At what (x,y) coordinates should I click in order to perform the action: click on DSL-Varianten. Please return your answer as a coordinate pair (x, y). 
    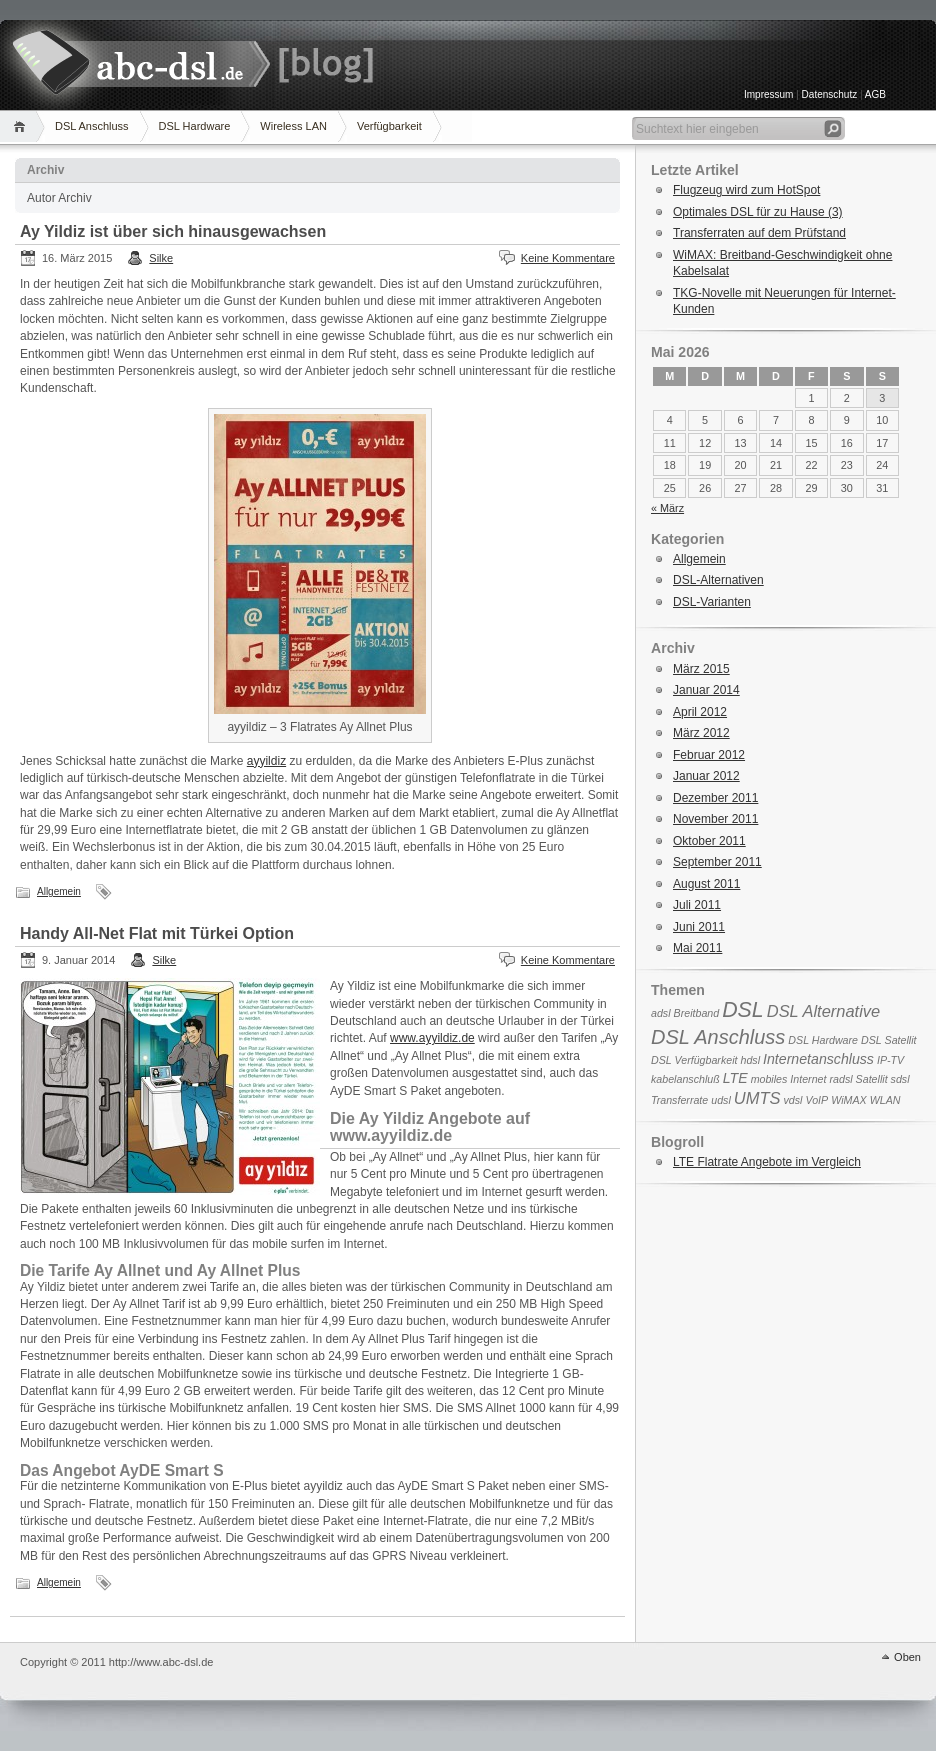
    Looking at the image, I should click on (712, 602).